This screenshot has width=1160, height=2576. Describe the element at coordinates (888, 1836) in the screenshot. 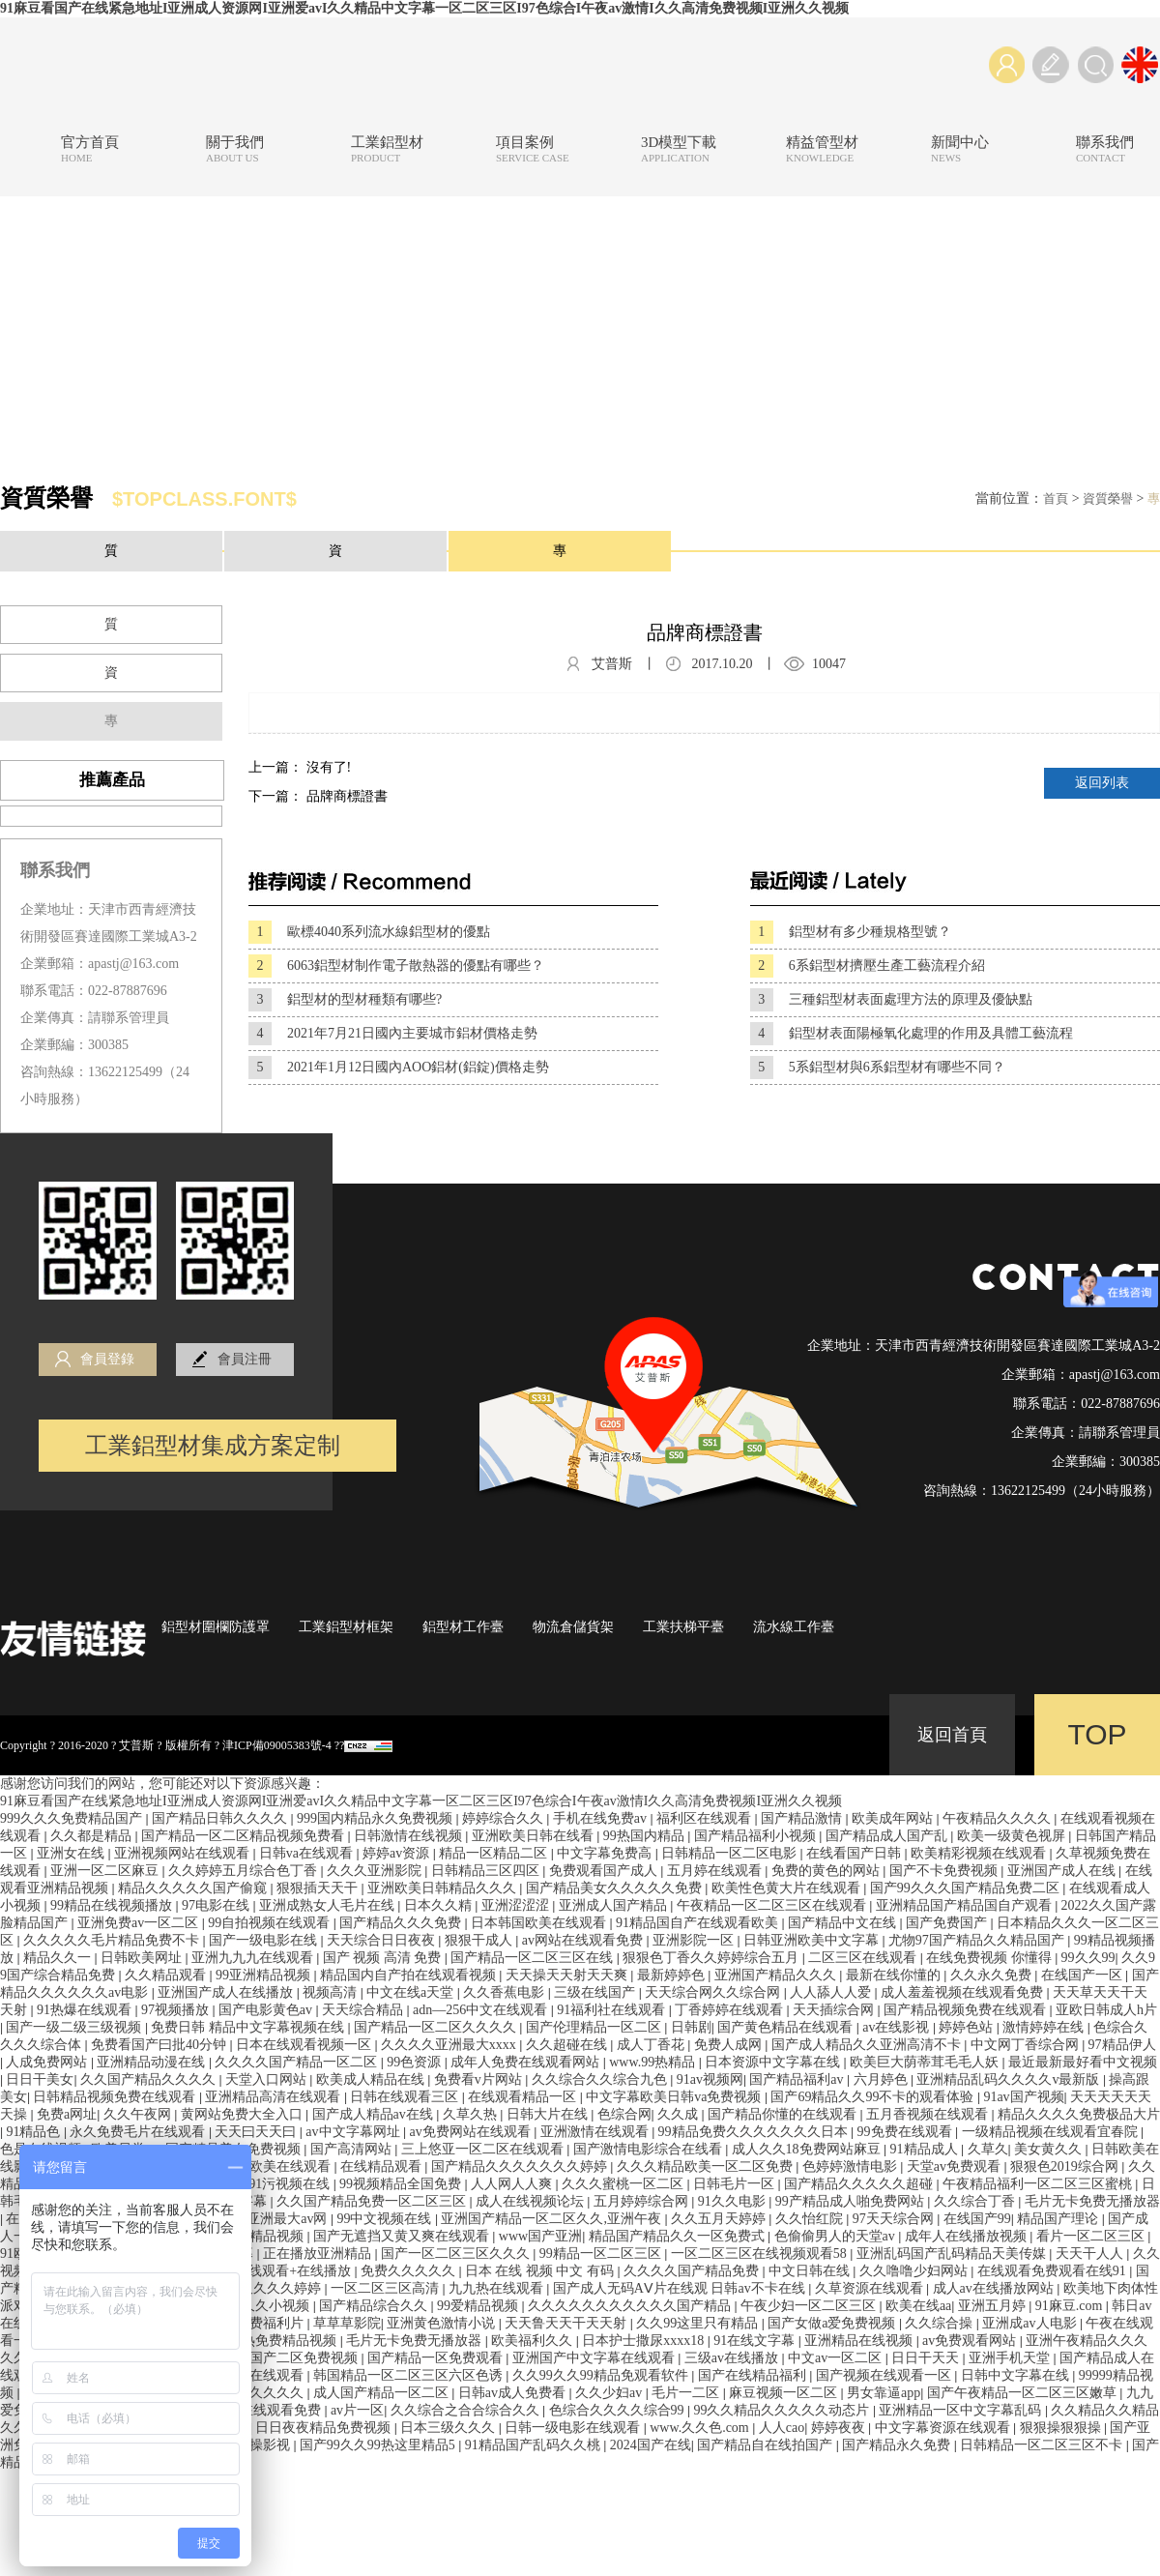

I see `国产精品成人国产乱` at that location.